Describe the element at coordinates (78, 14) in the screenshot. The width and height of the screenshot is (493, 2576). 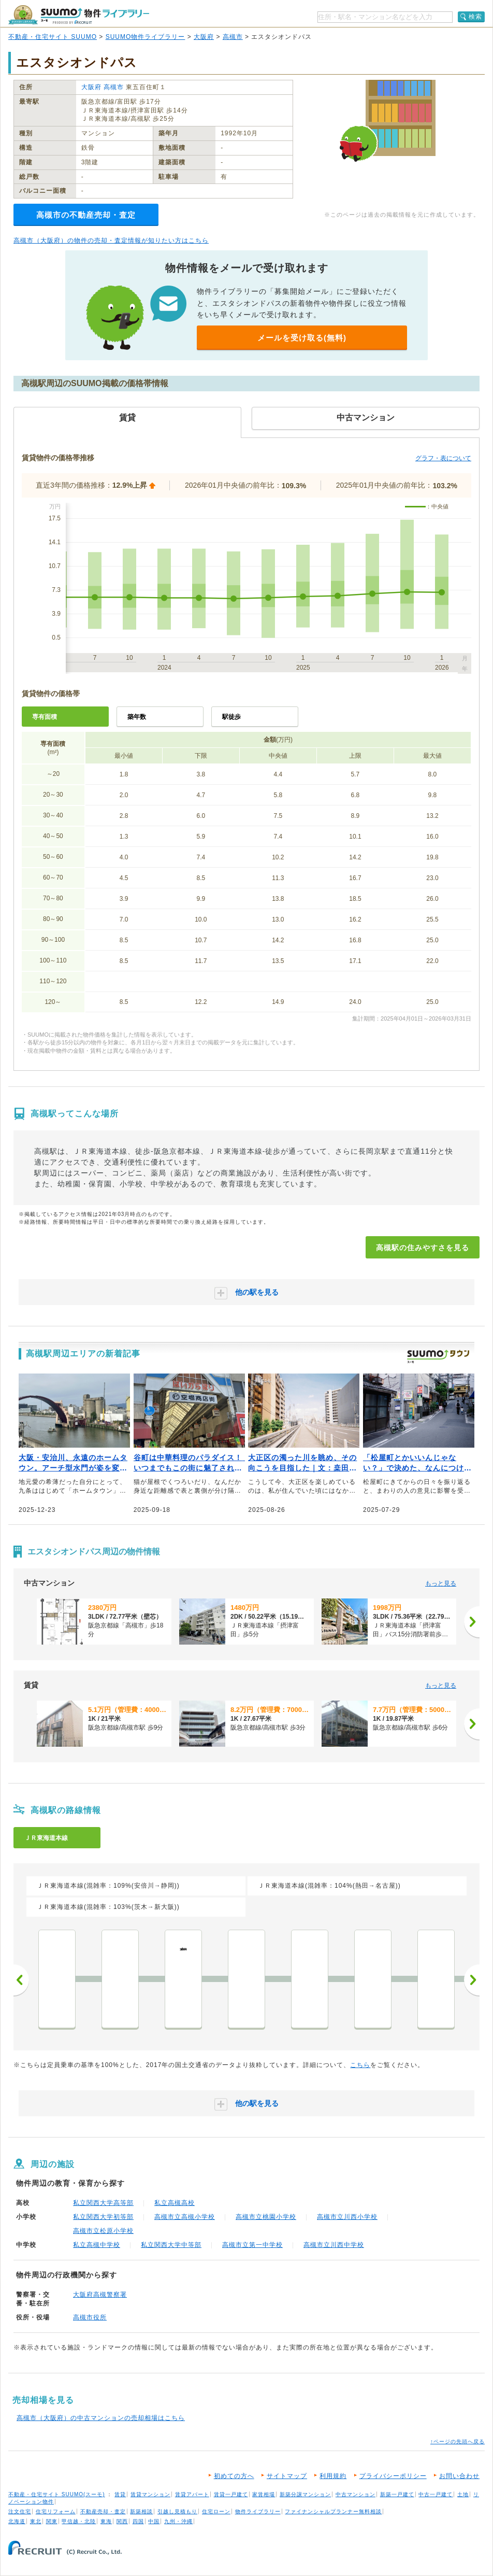
I see `SUUMO（スーモ）物件ライブラリー` at that location.